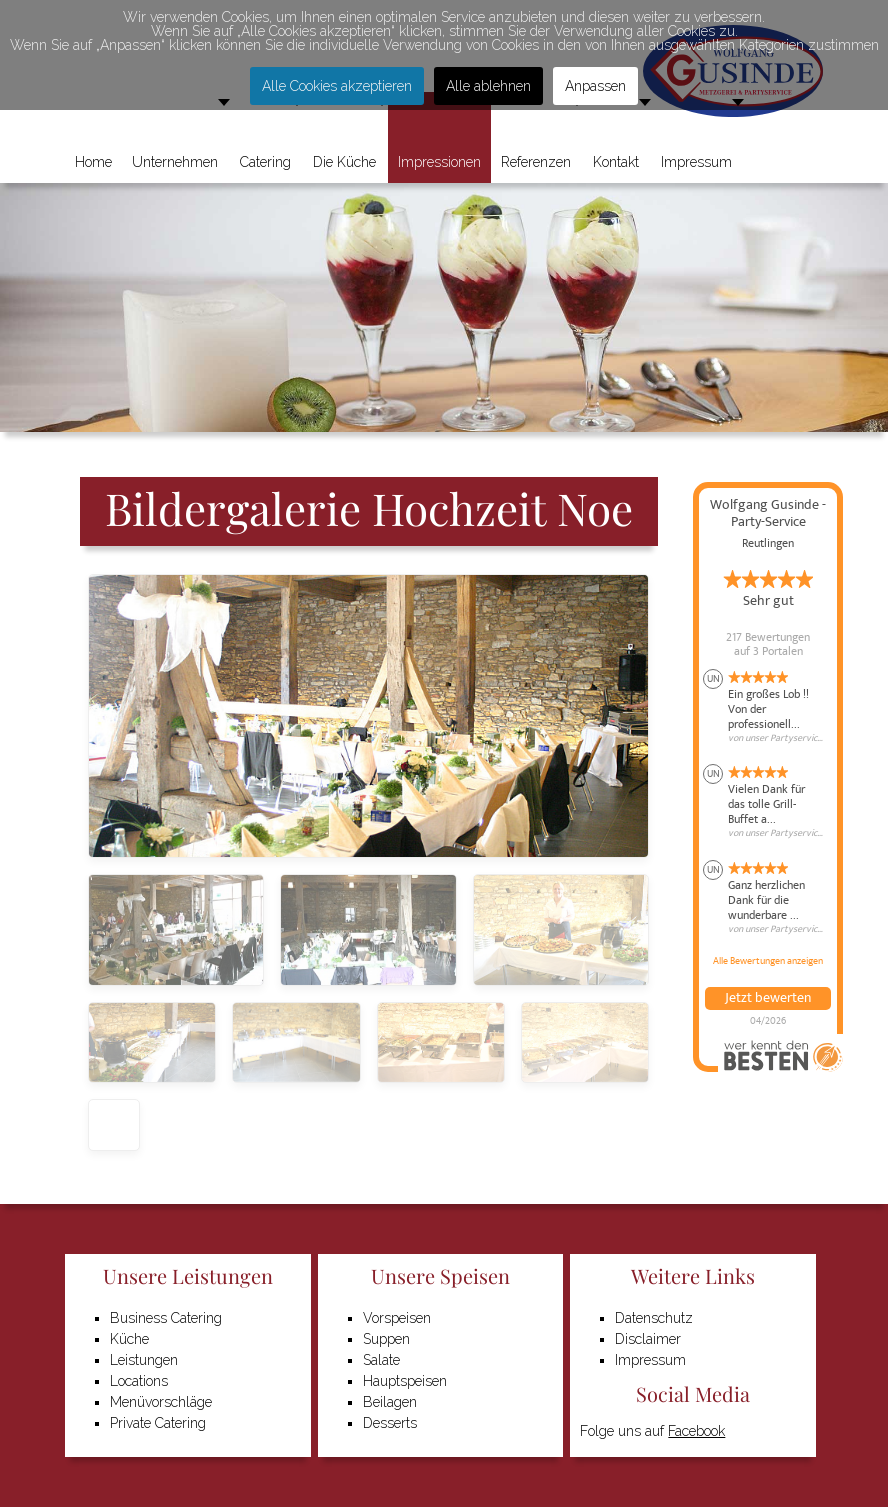 The height and width of the screenshot is (1507, 888). What do you see at coordinates (161, 1402) in the screenshot?
I see `Menüvorschläge` at bounding box center [161, 1402].